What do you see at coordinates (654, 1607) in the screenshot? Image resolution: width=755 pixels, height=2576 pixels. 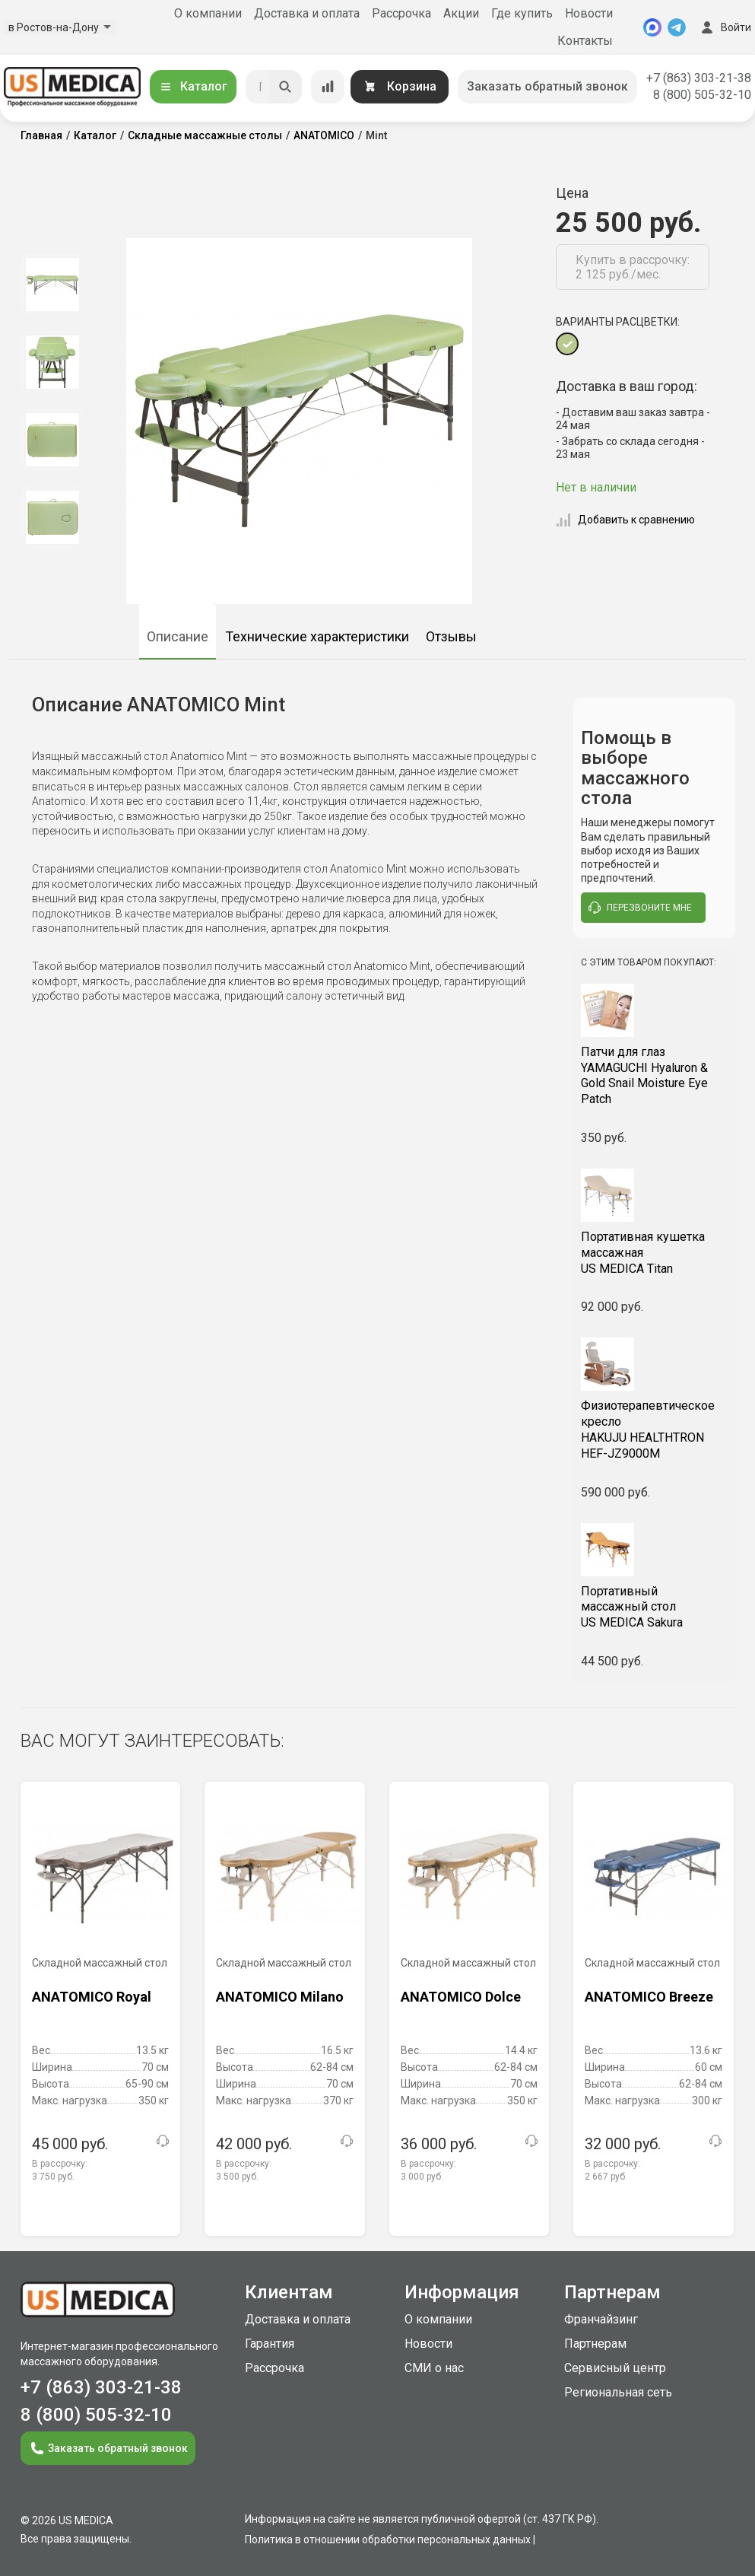 I see `US MEDICA Sakura` at bounding box center [654, 1607].